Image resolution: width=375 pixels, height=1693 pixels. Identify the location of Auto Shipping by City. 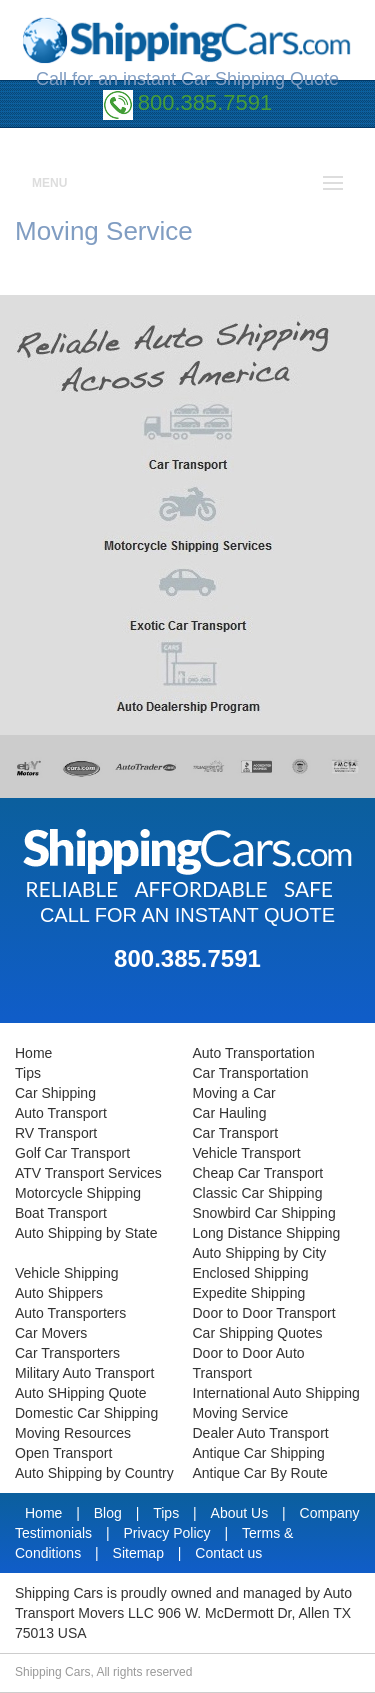
(260, 1253).